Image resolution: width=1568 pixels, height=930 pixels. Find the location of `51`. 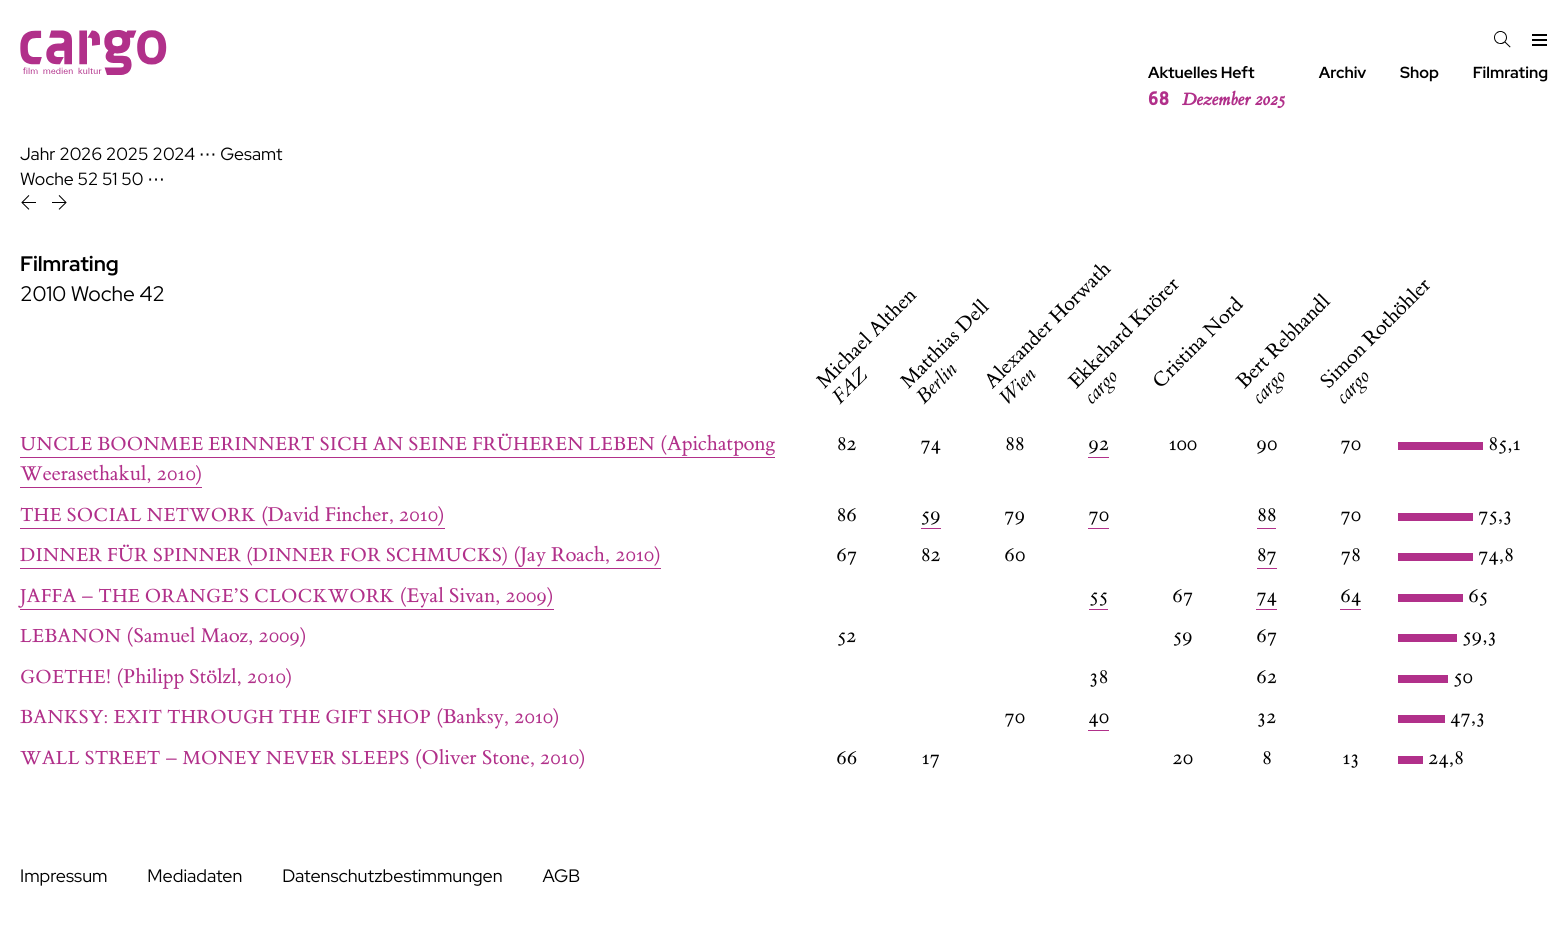

51 is located at coordinates (109, 179).